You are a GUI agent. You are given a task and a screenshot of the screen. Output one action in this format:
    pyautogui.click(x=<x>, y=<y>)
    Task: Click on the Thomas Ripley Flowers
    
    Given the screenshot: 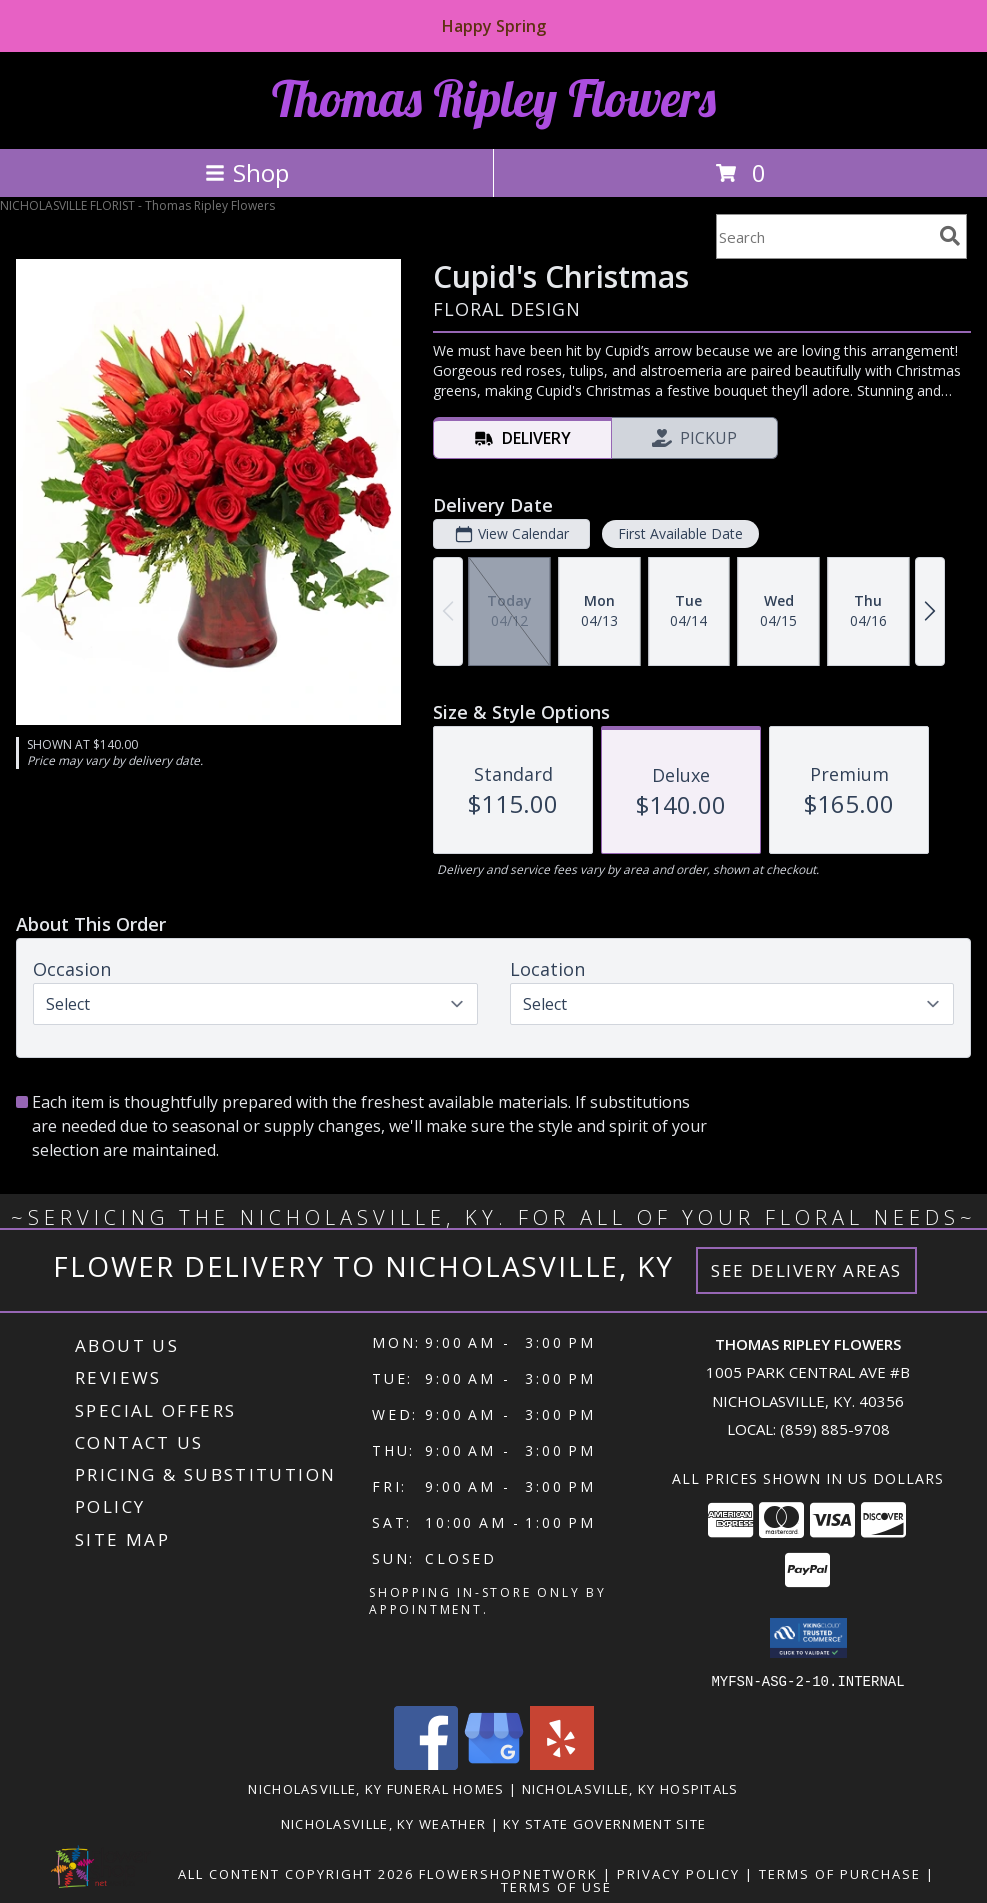 What is the action you would take?
    pyautogui.click(x=494, y=98)
    